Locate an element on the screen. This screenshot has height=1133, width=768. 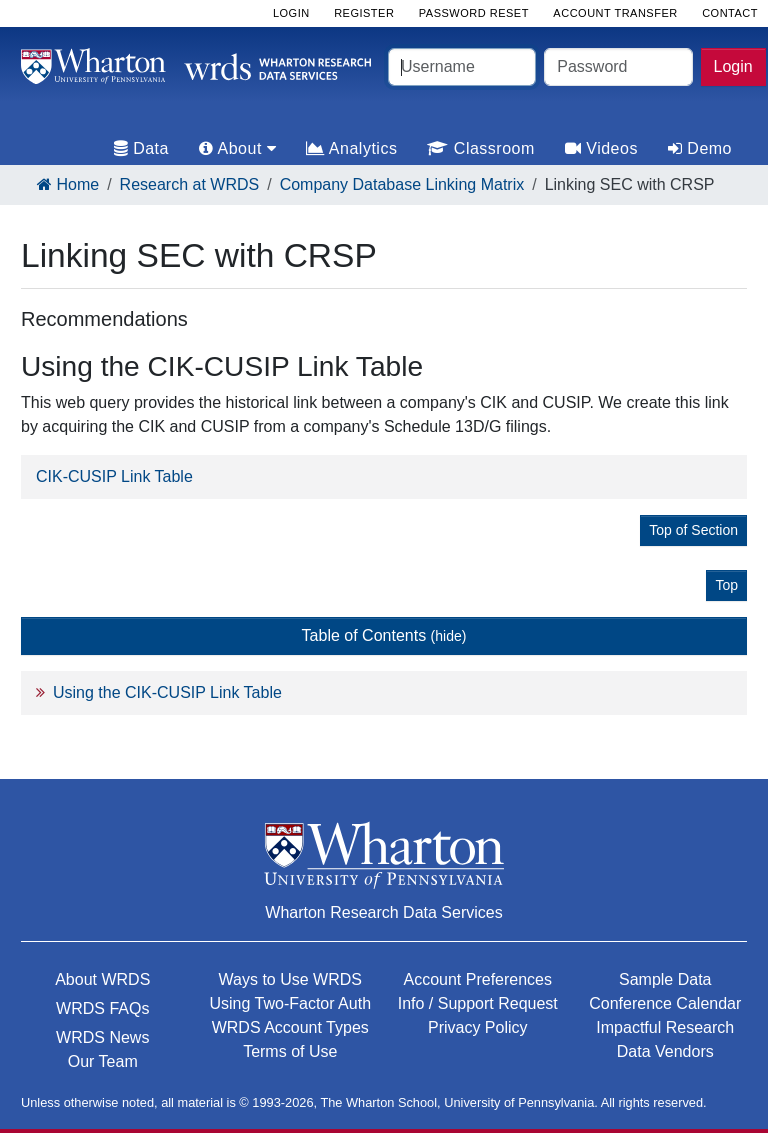
Analytics is located at coordinates (351, 148).